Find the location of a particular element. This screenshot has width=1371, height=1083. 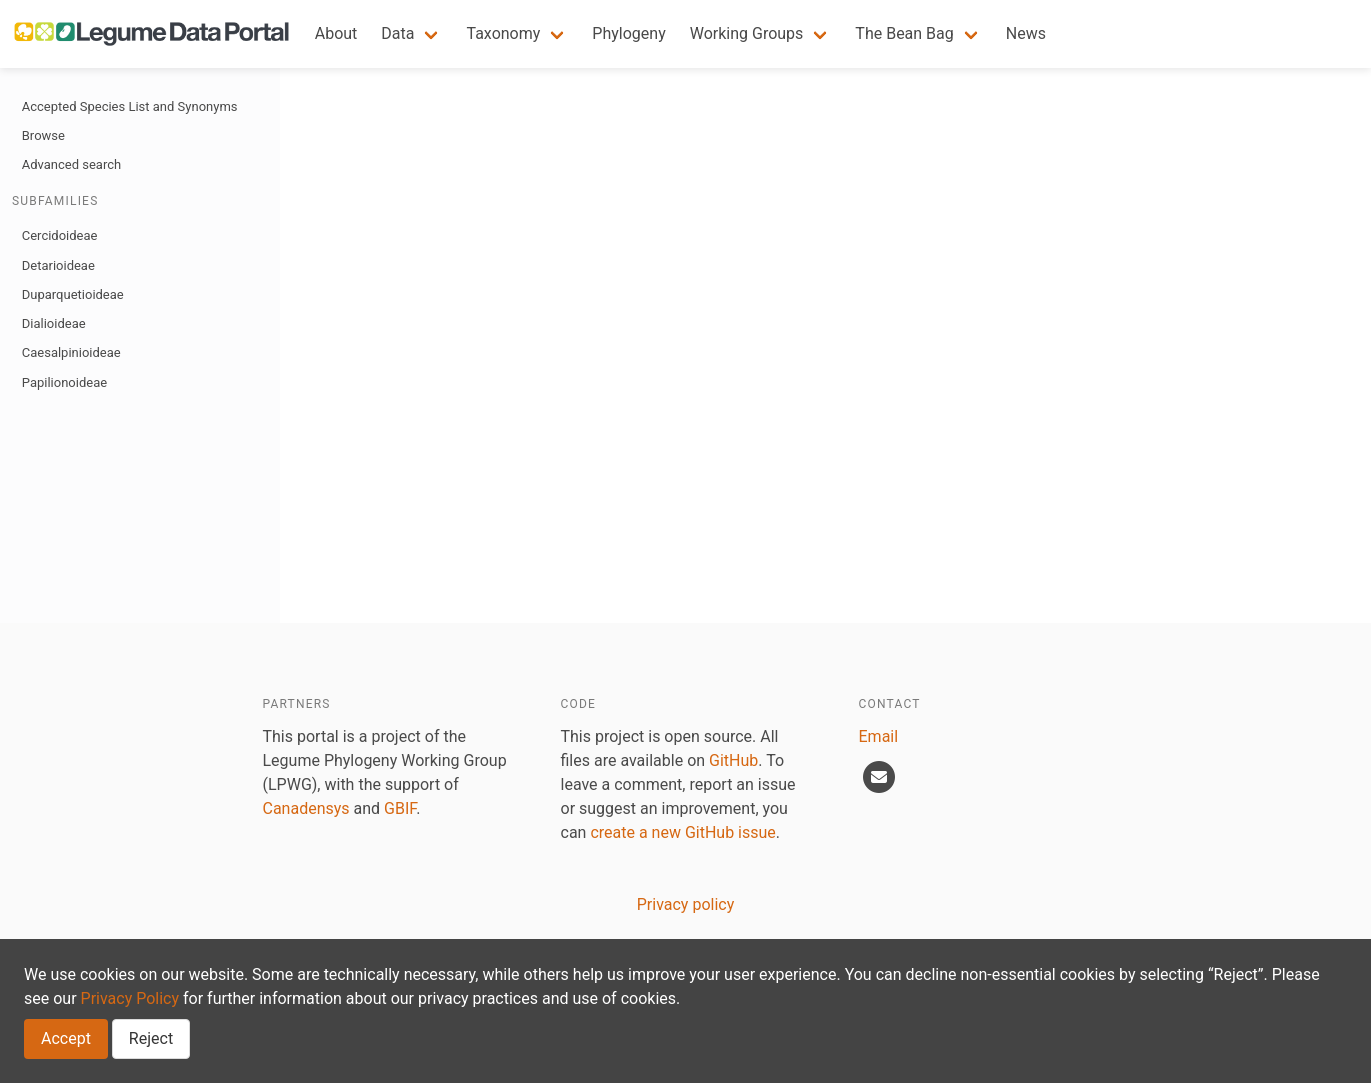

Caesalpinioideae is located at coordinates (71, 352).